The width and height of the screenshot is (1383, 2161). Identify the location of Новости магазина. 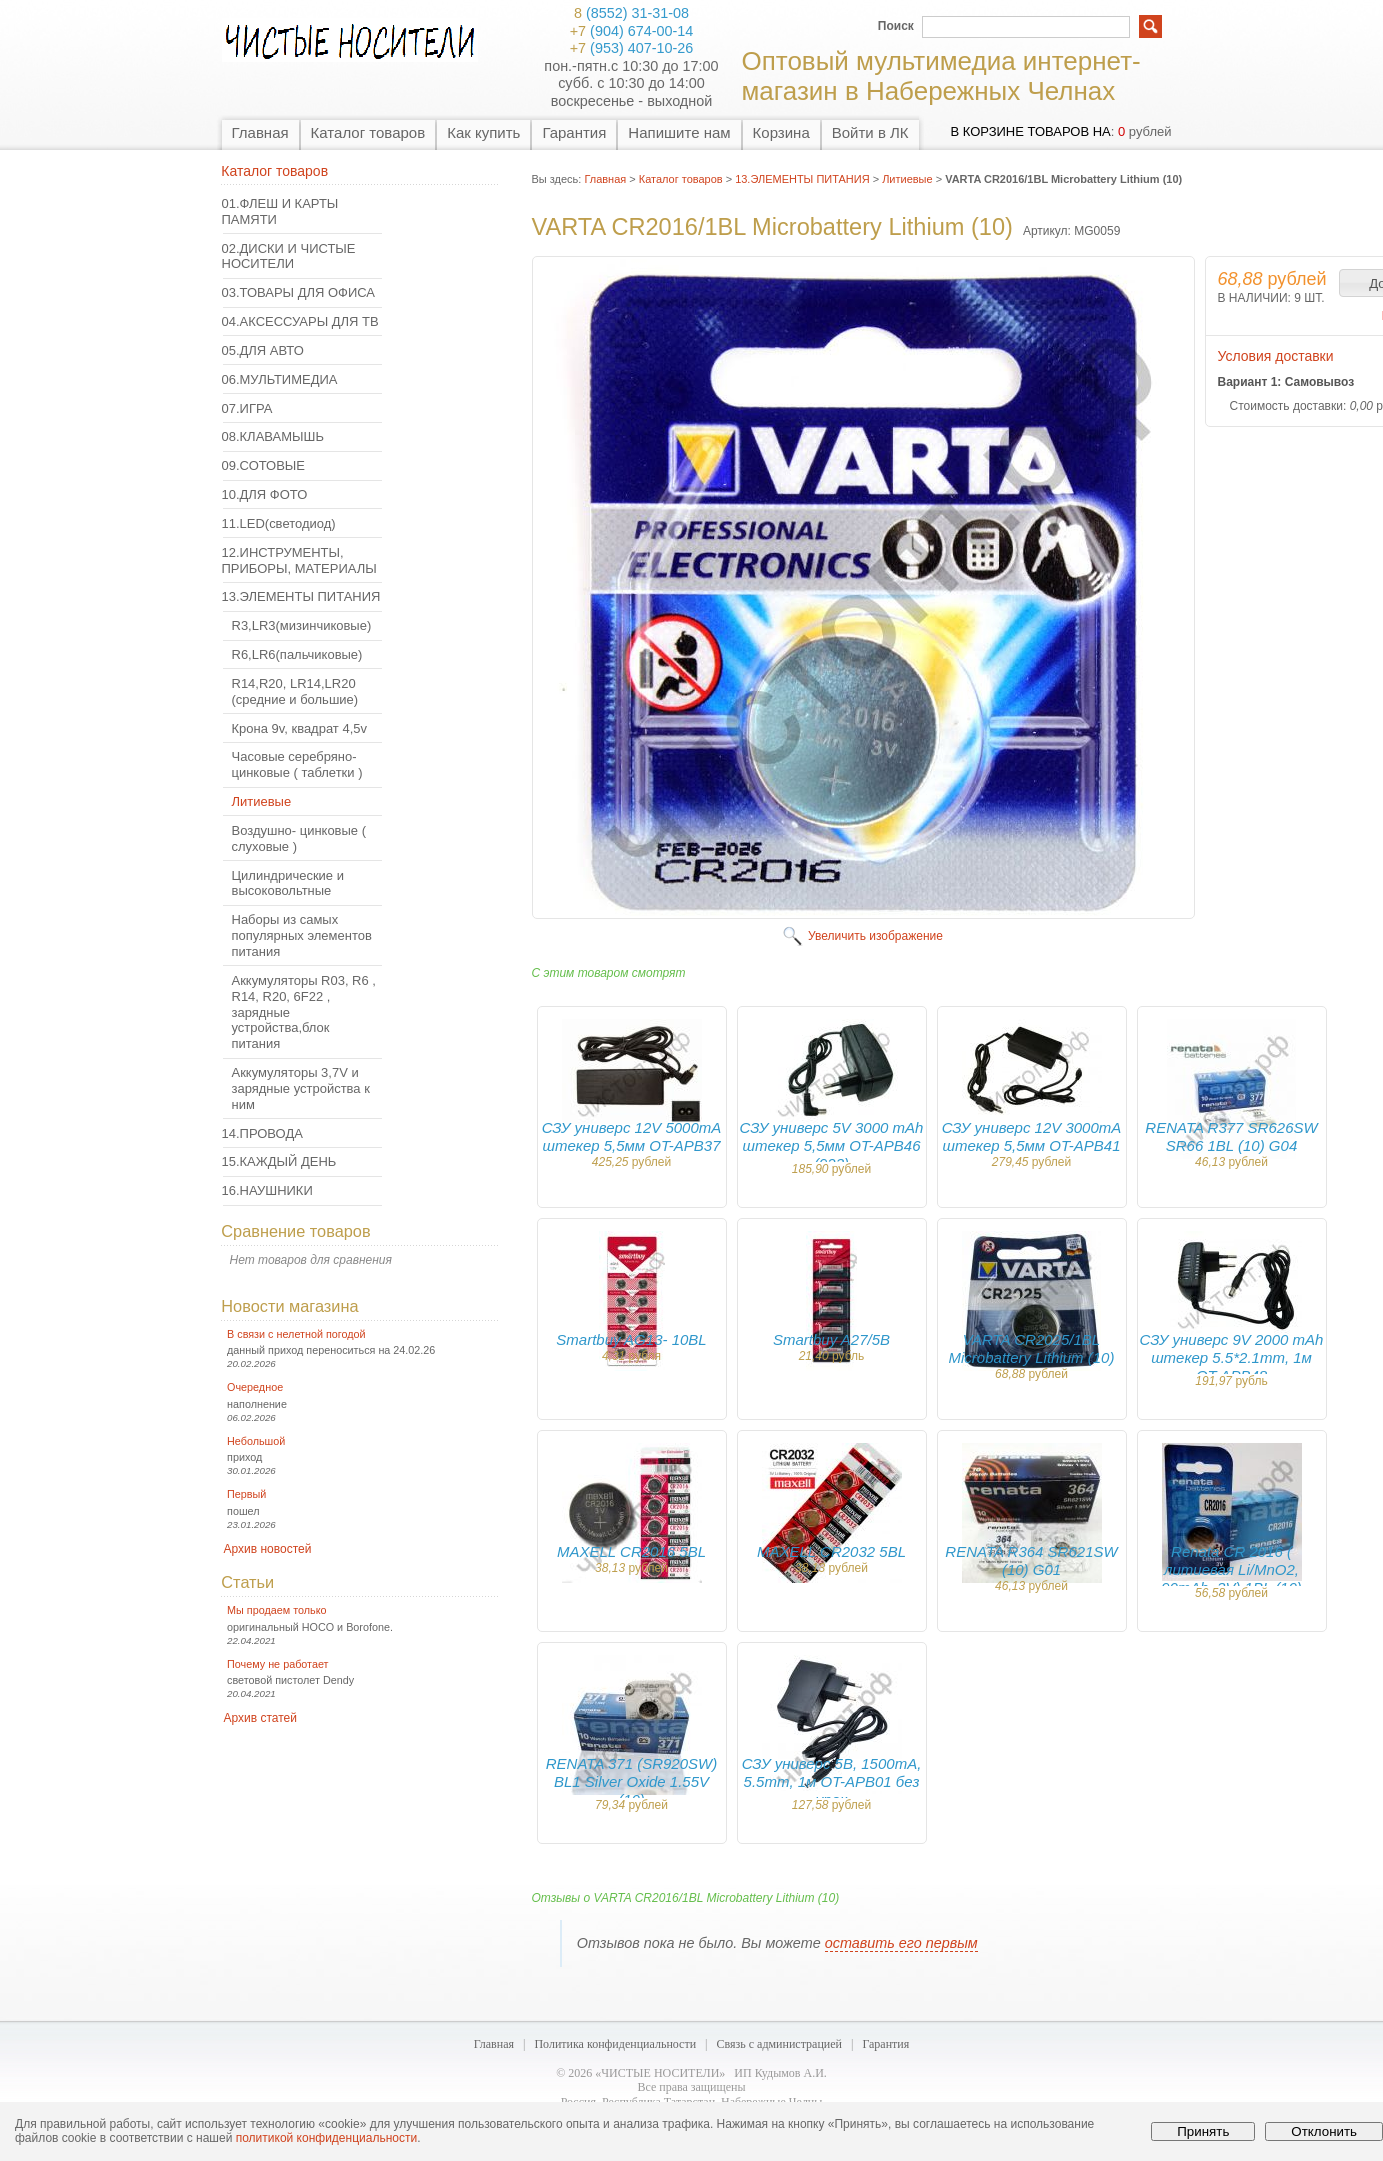
(289, 1306).